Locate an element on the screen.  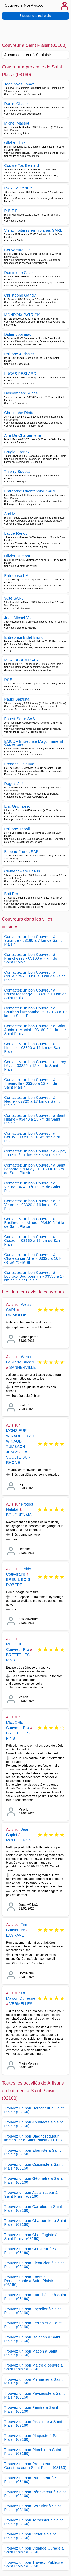
Couvreurs.NosAvis.com is located at coordinates (26, 5).